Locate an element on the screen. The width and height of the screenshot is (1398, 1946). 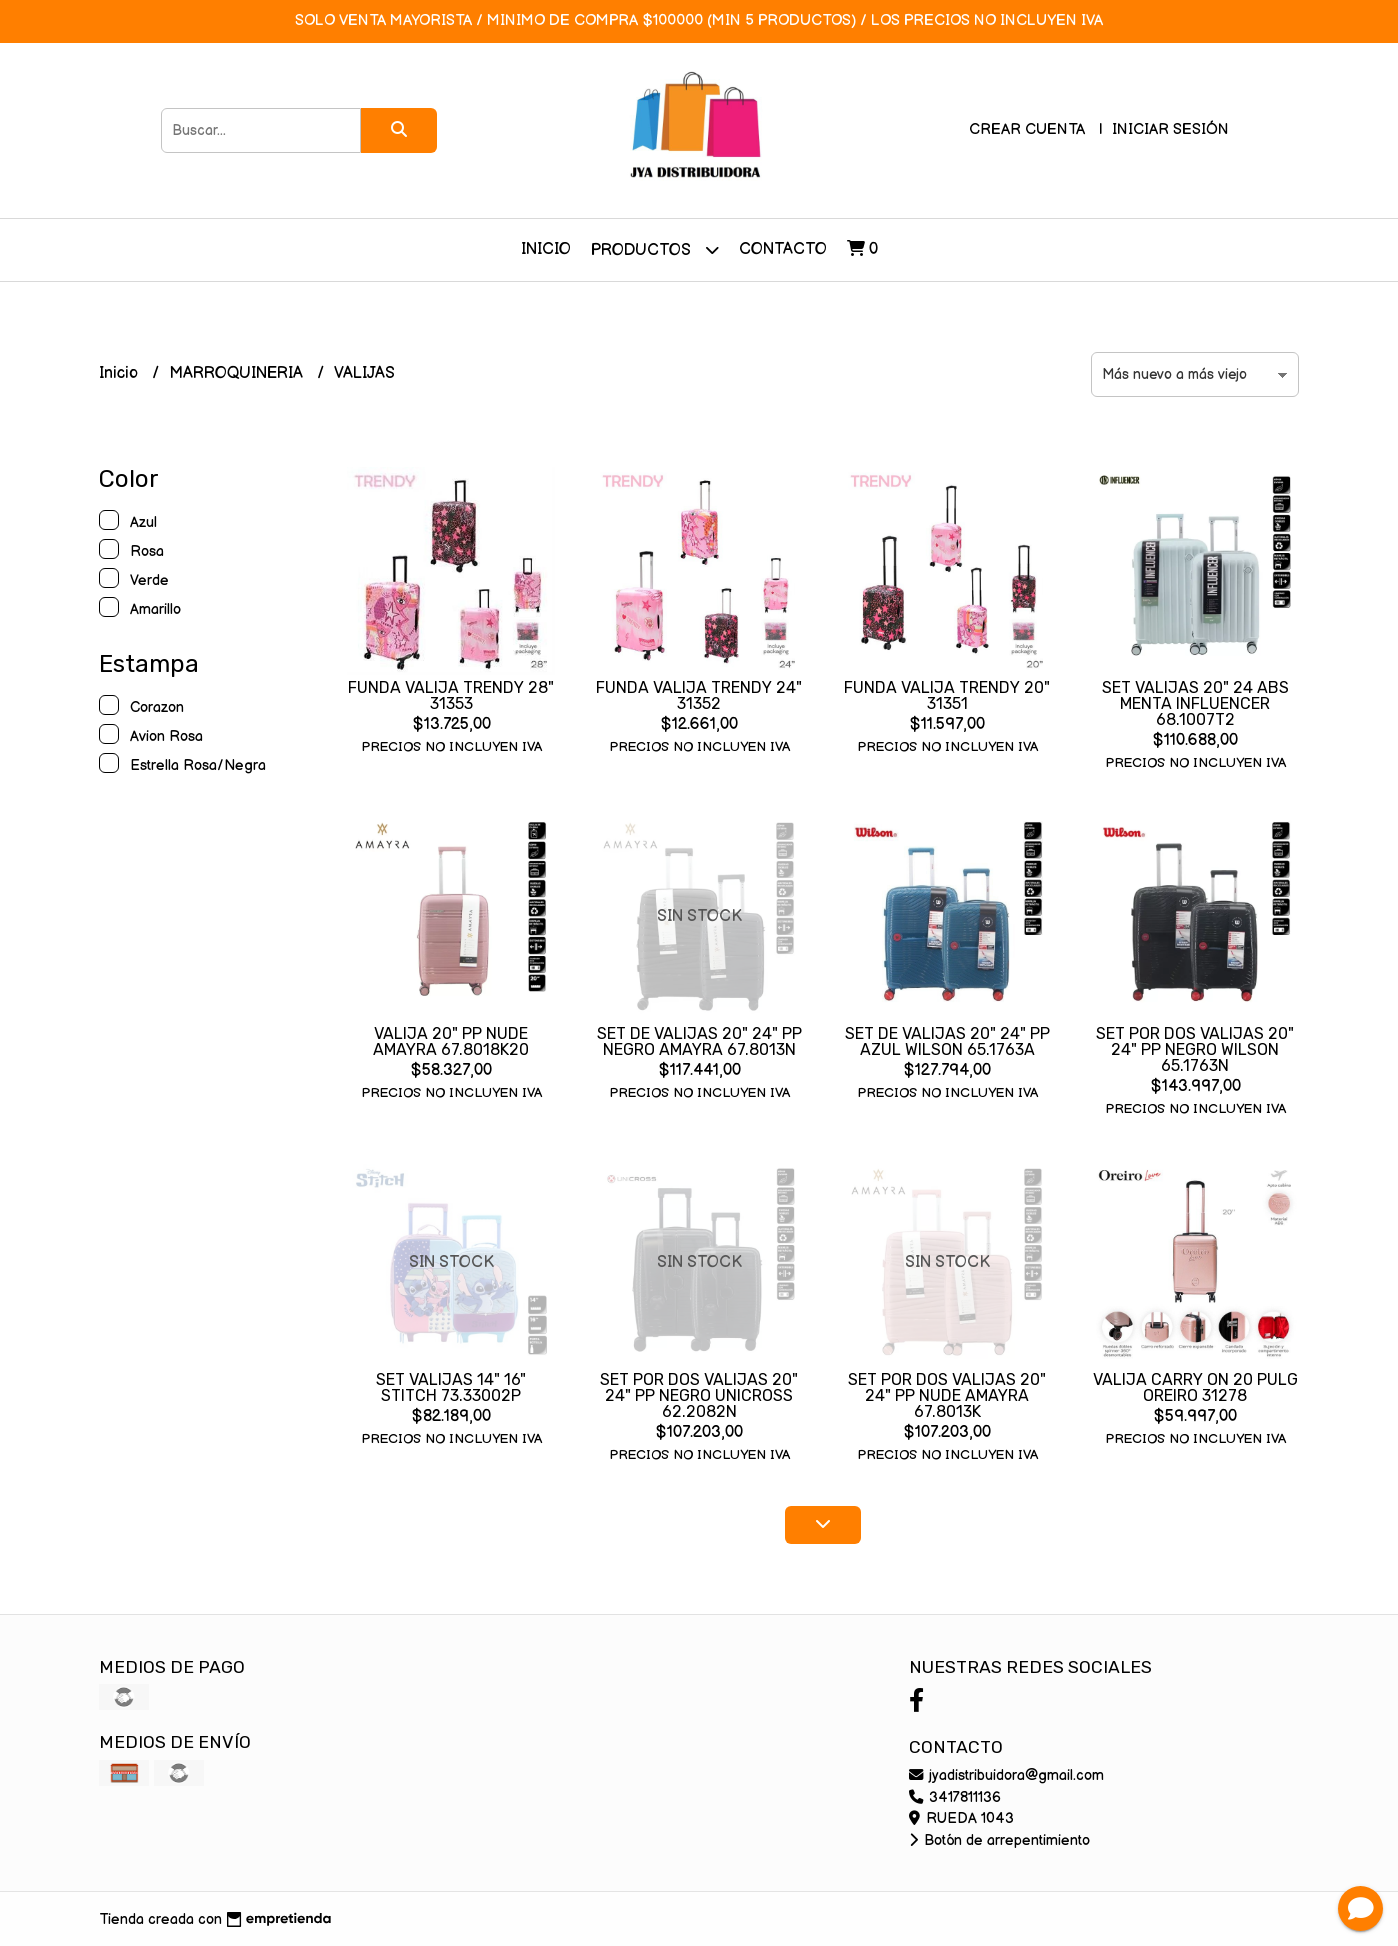
Inicio is located at coordinates (546, 249).